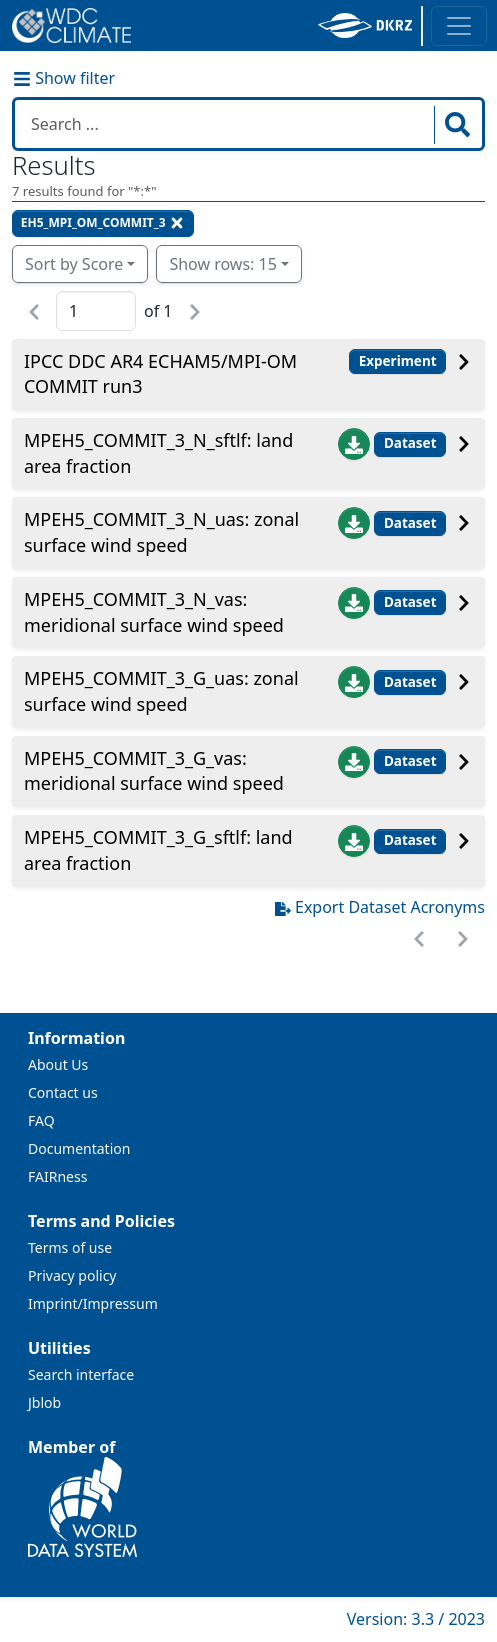 The height and width of the screenshot is (1642, 497). I want to click on Show rows: 15, so click(222, 264).